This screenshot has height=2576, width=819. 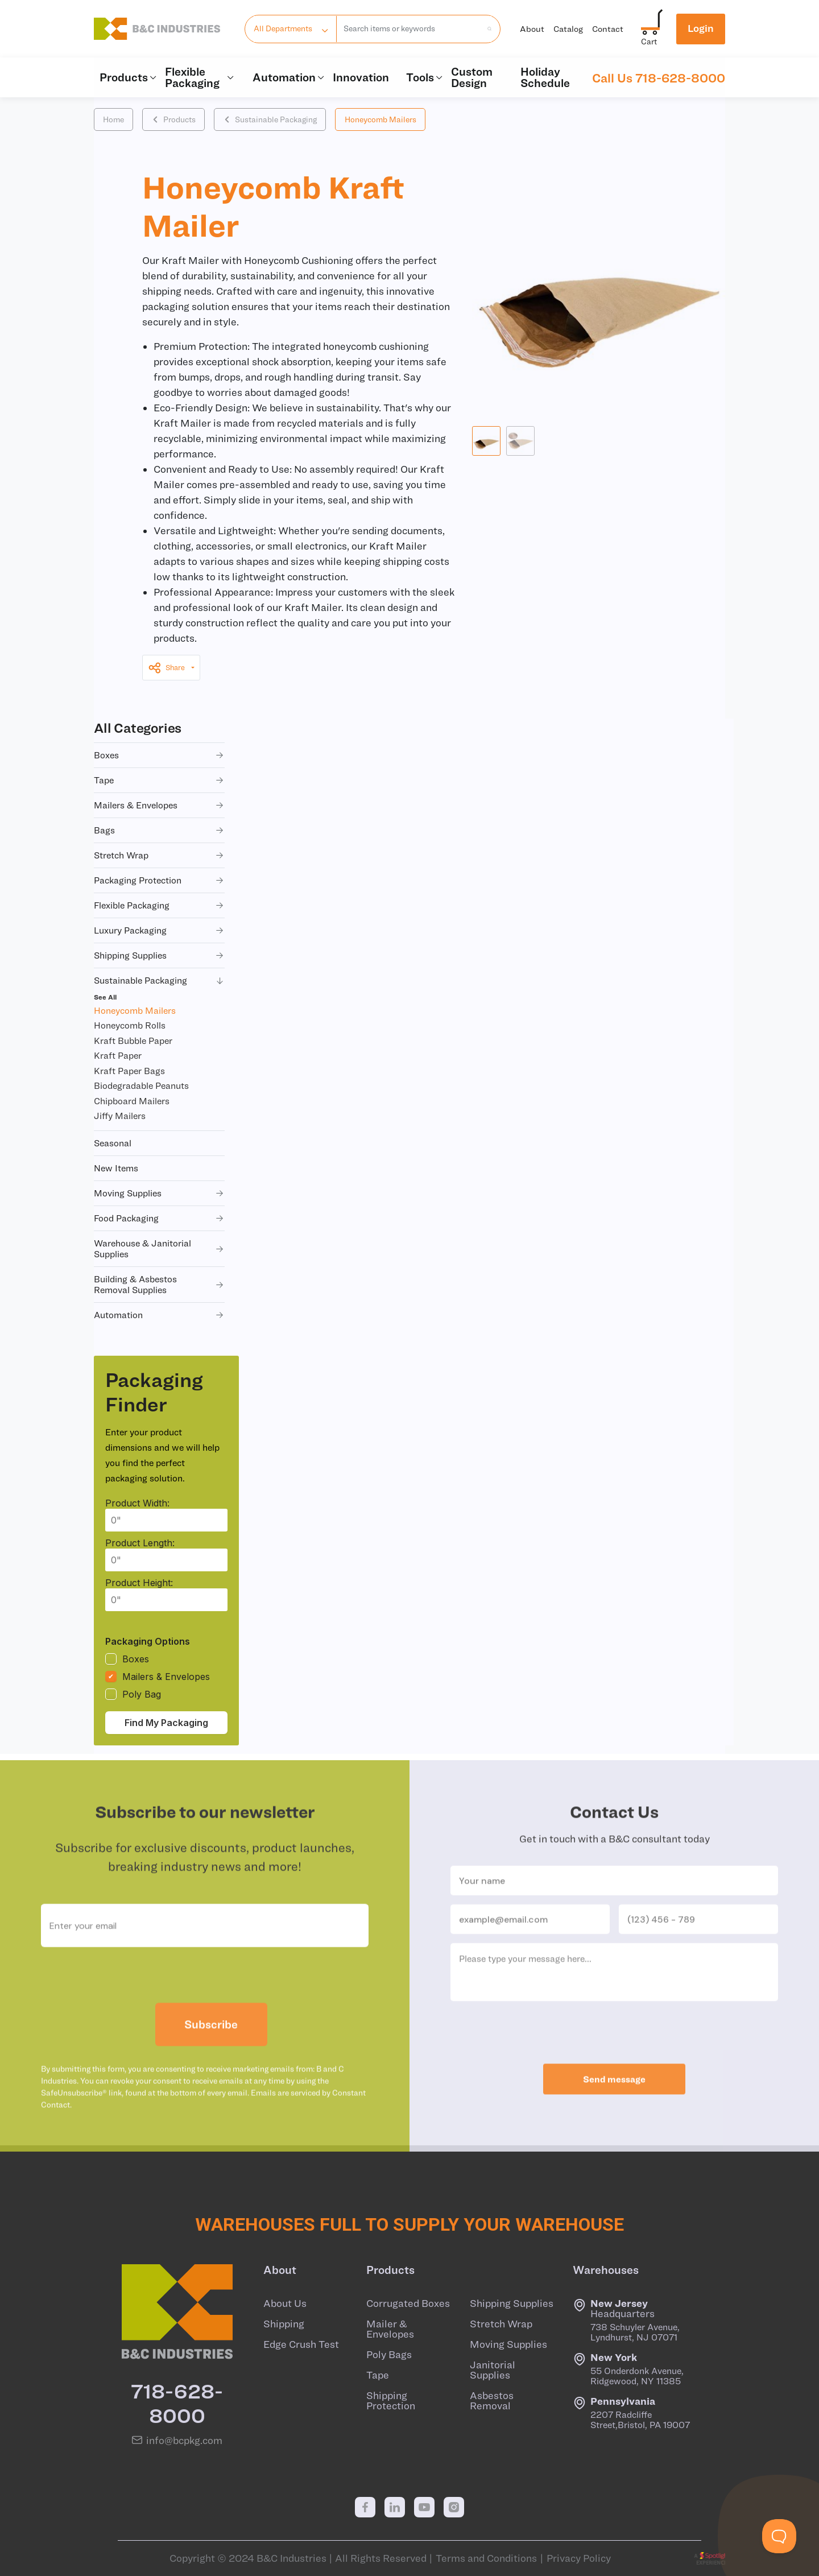 What do you see at coordinates (377, 2375) in the screenshot?
I see `Tape` at bounding box center [377, 2375].